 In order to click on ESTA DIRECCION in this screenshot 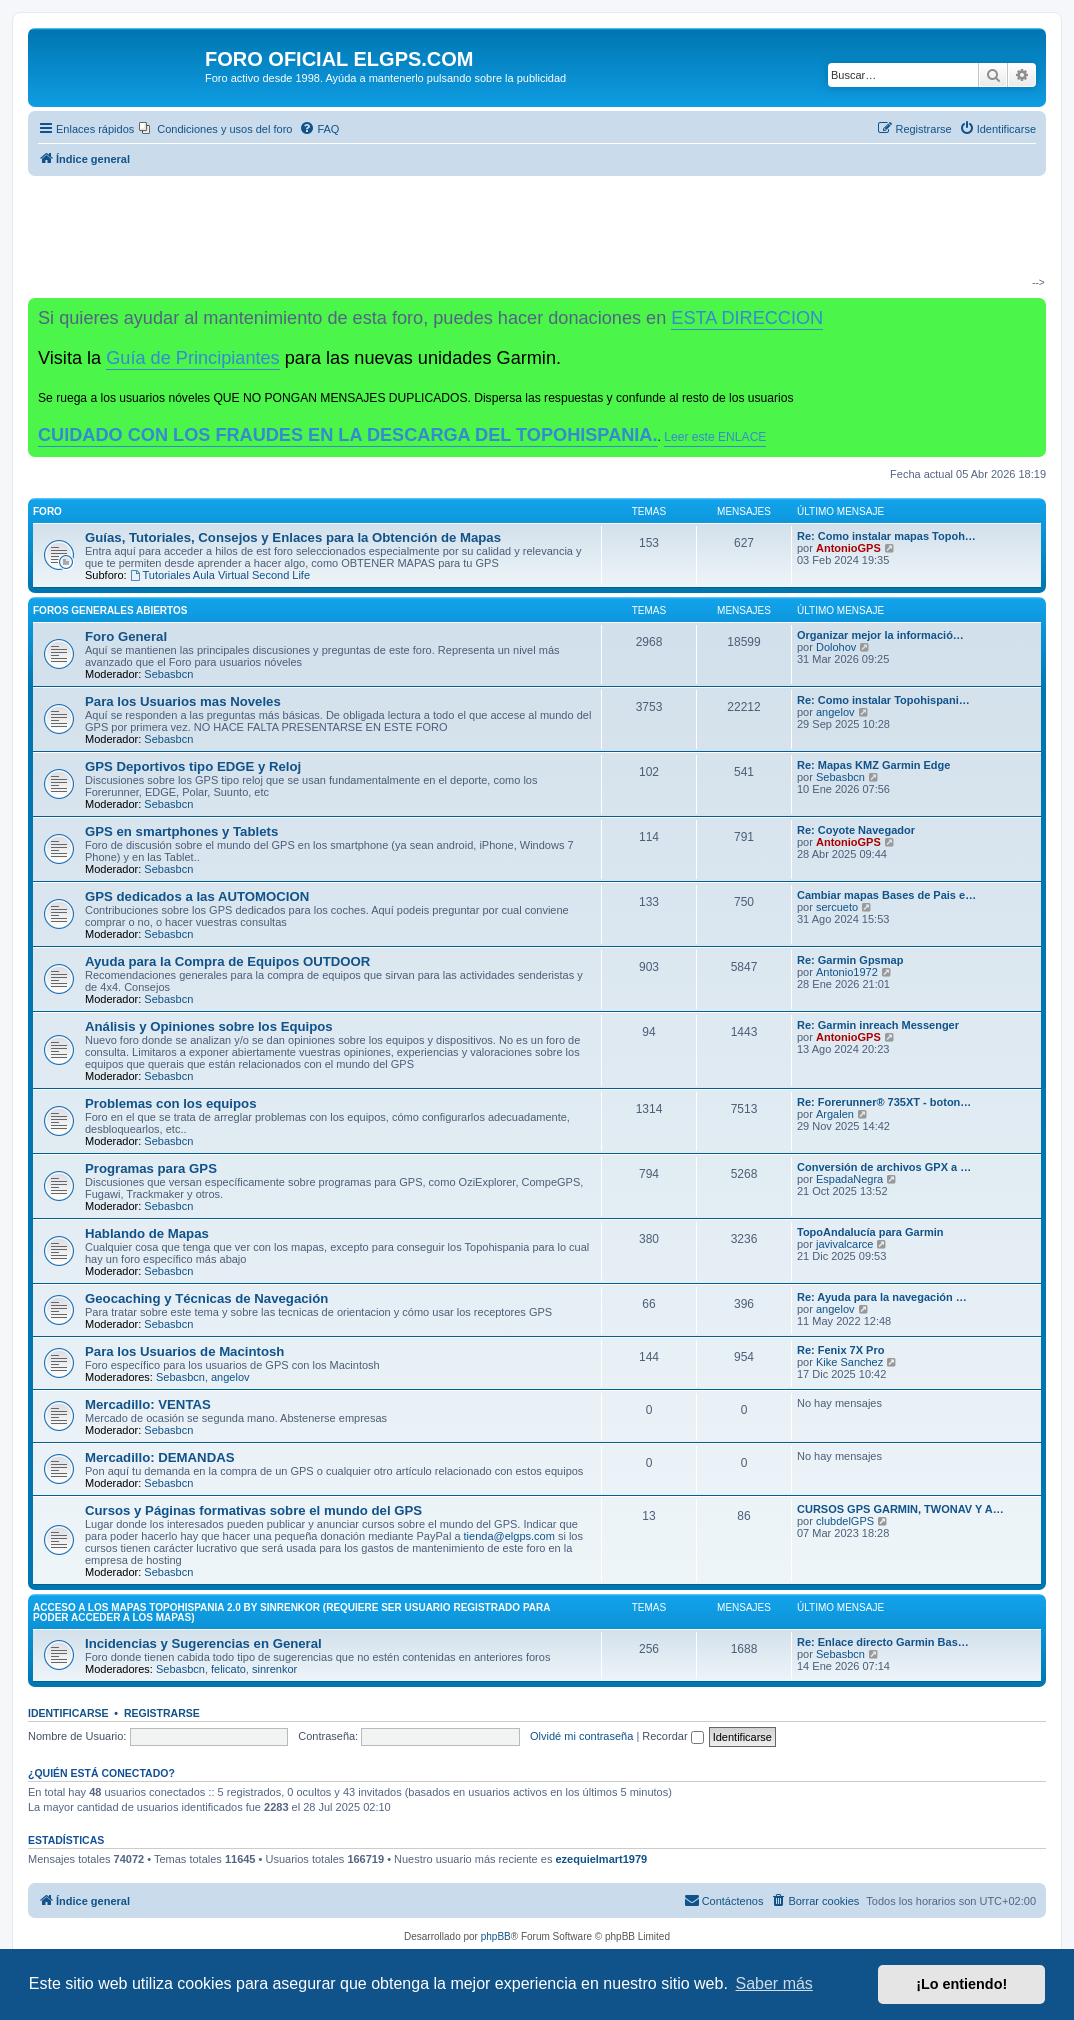, I will do `click(747, 318)`.